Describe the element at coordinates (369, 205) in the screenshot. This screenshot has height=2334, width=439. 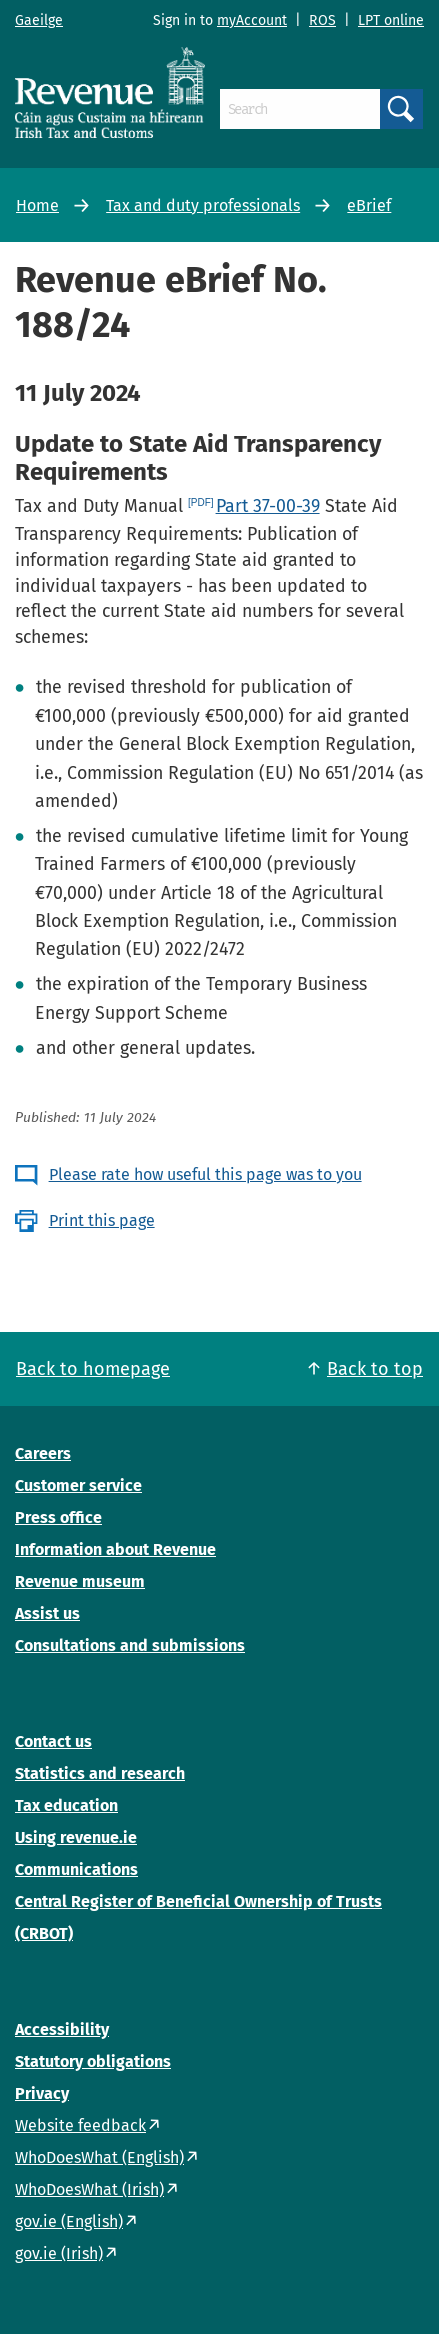
I see `eBrief` at that location.